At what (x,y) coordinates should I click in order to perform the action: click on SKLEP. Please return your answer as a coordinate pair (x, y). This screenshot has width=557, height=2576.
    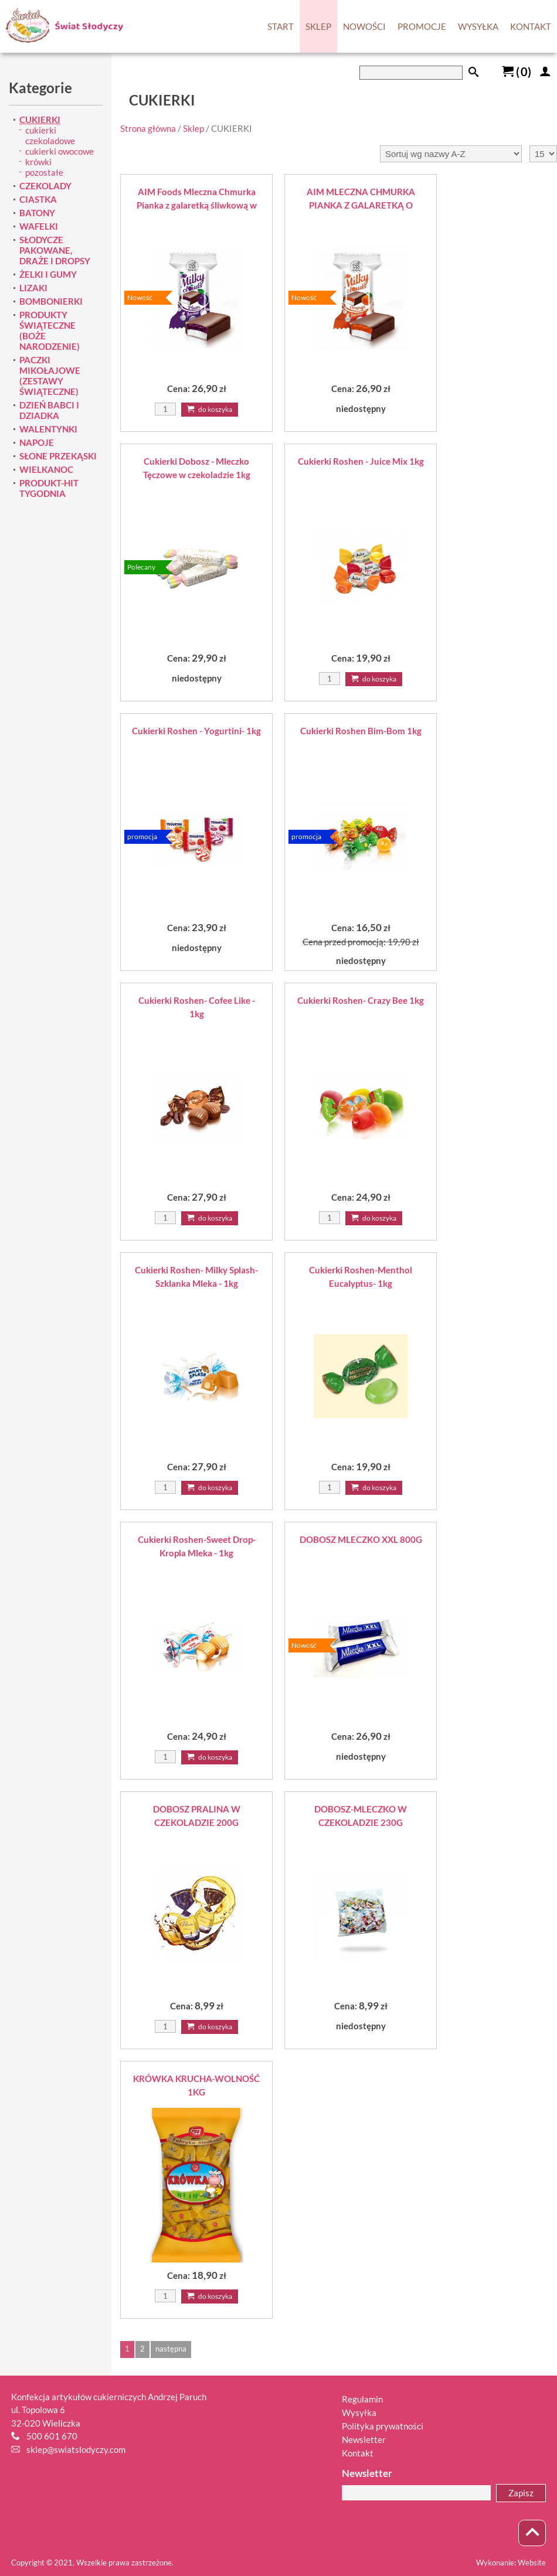
    Looking at the image, I should click on (318, 26).